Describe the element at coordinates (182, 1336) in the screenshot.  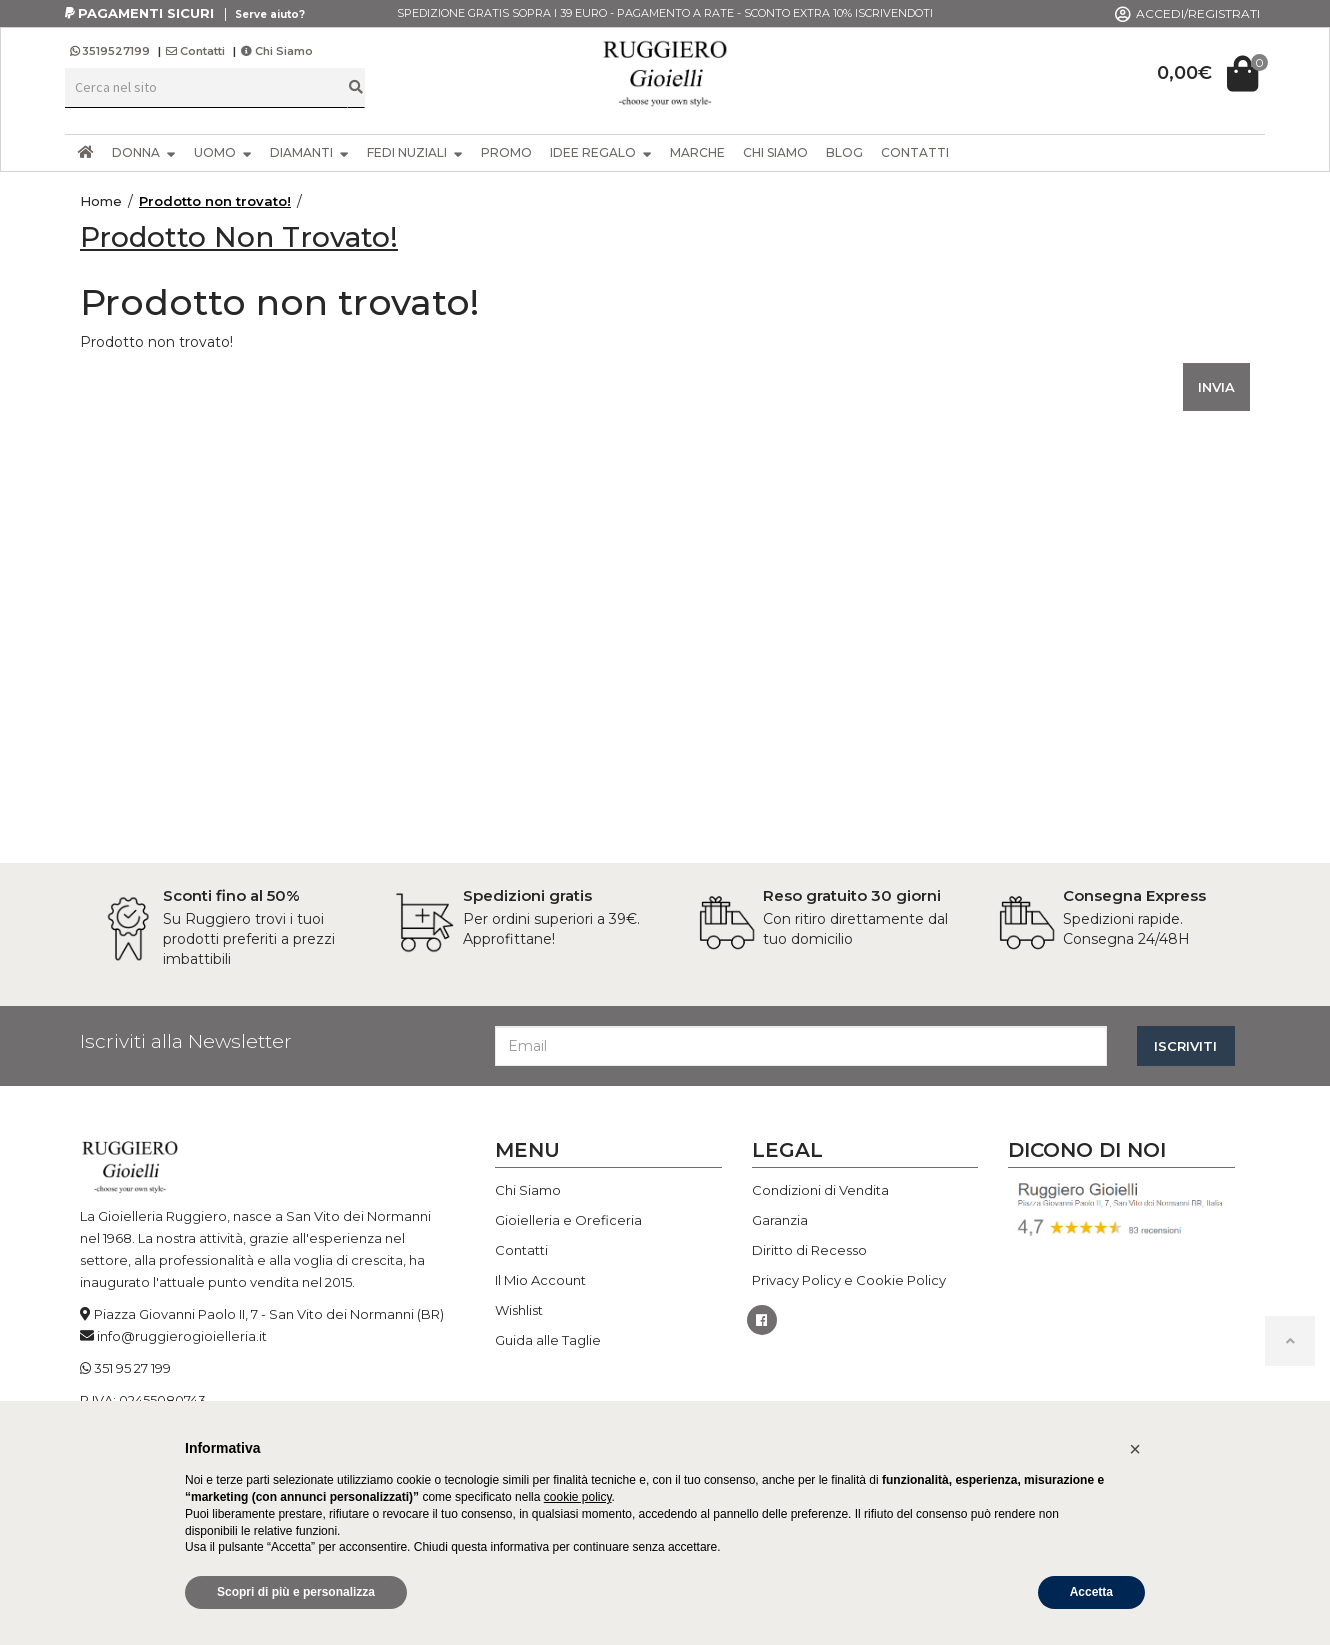
I see `info@ruggierogioielleria.it` at that location.